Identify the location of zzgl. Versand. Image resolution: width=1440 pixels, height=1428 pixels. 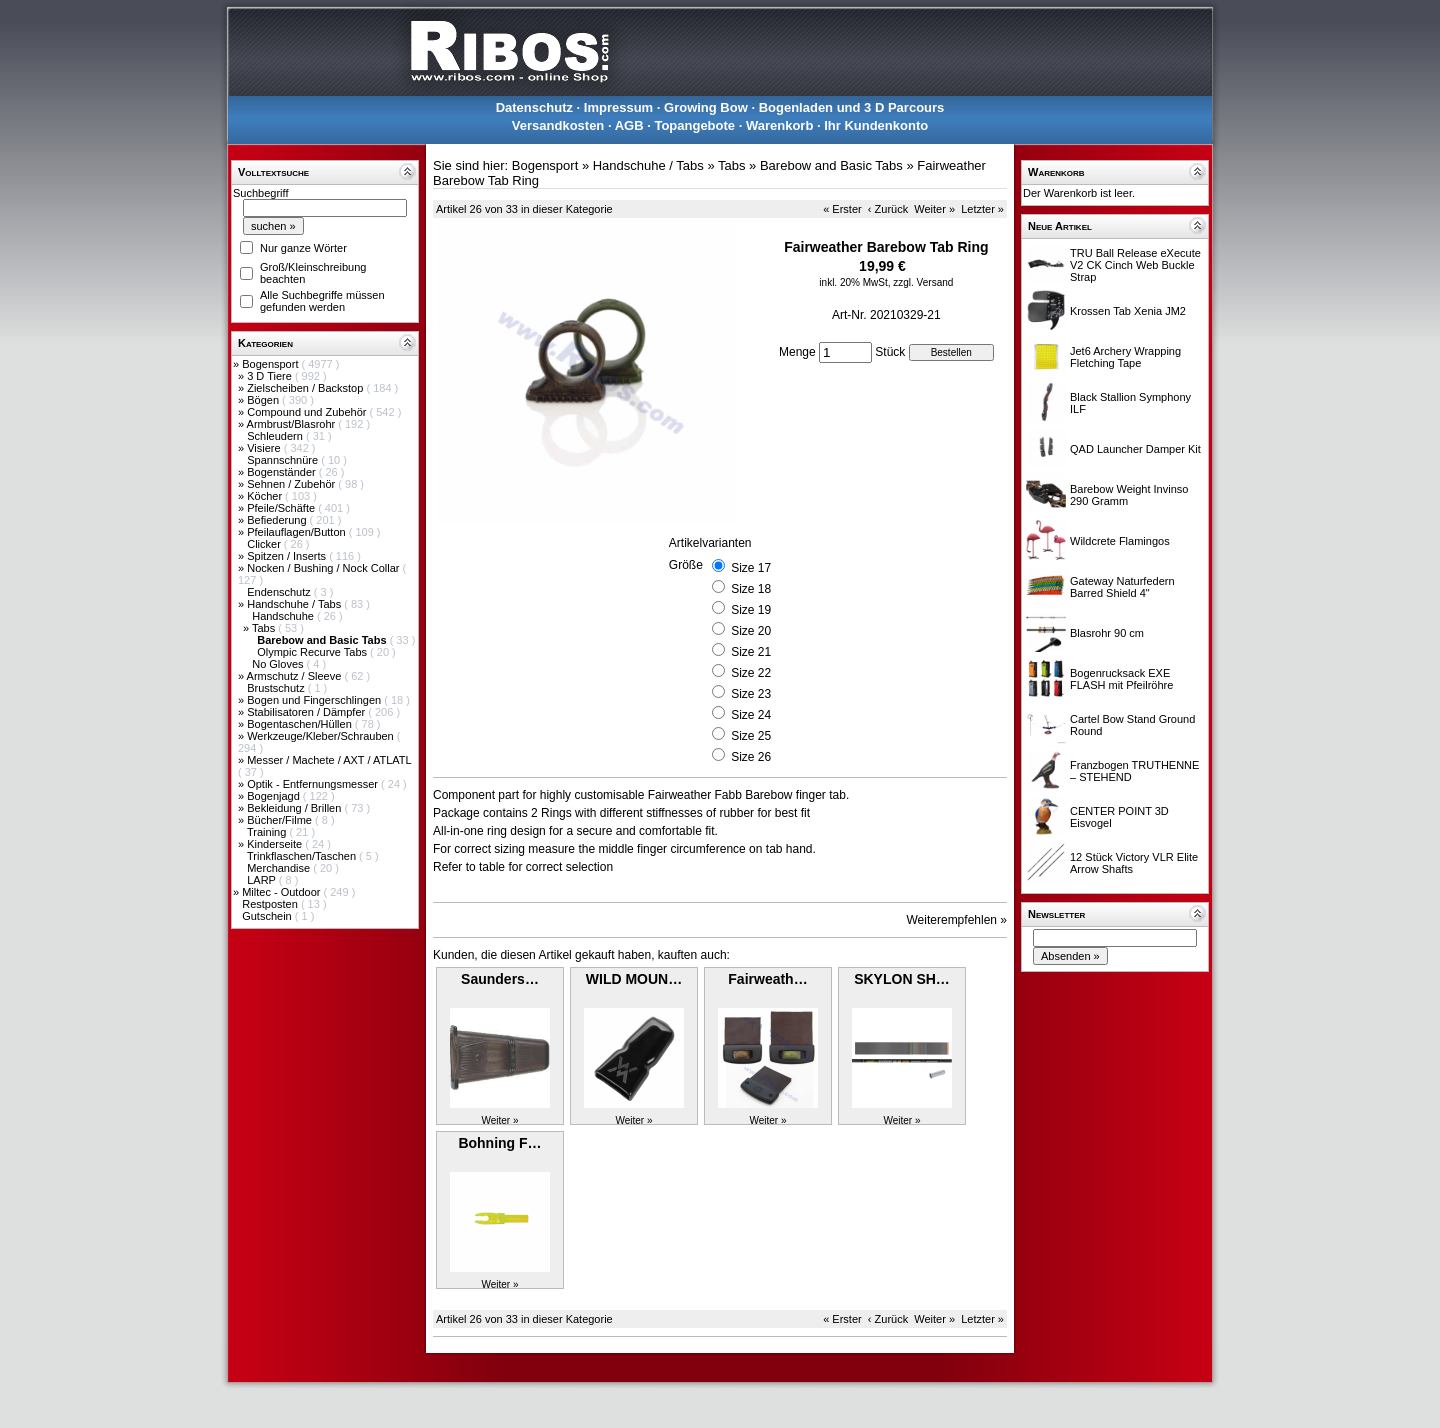
(923, 282).